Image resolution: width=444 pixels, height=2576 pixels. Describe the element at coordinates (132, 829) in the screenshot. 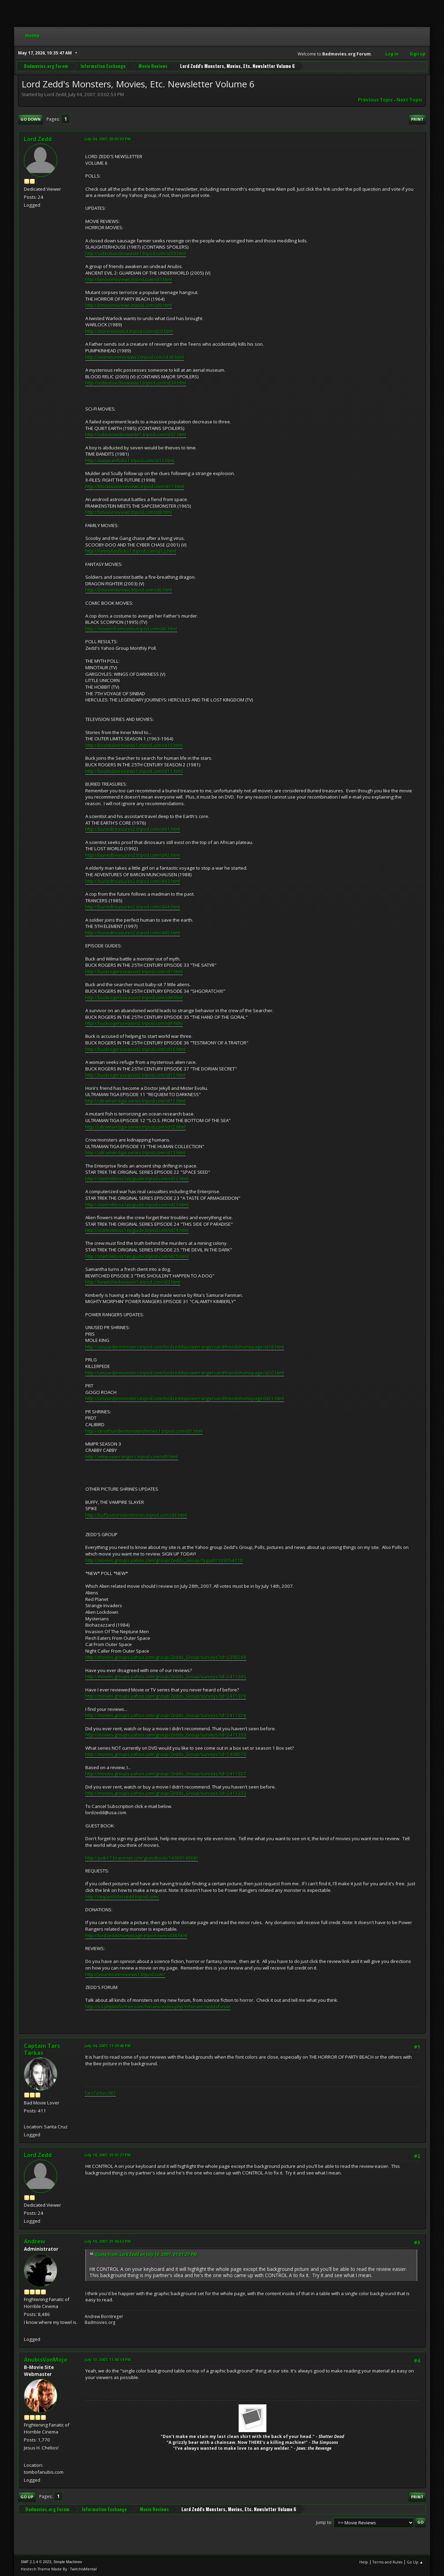

I see `http://buriedtreasures2.tripod.com/id41.html` at that location.